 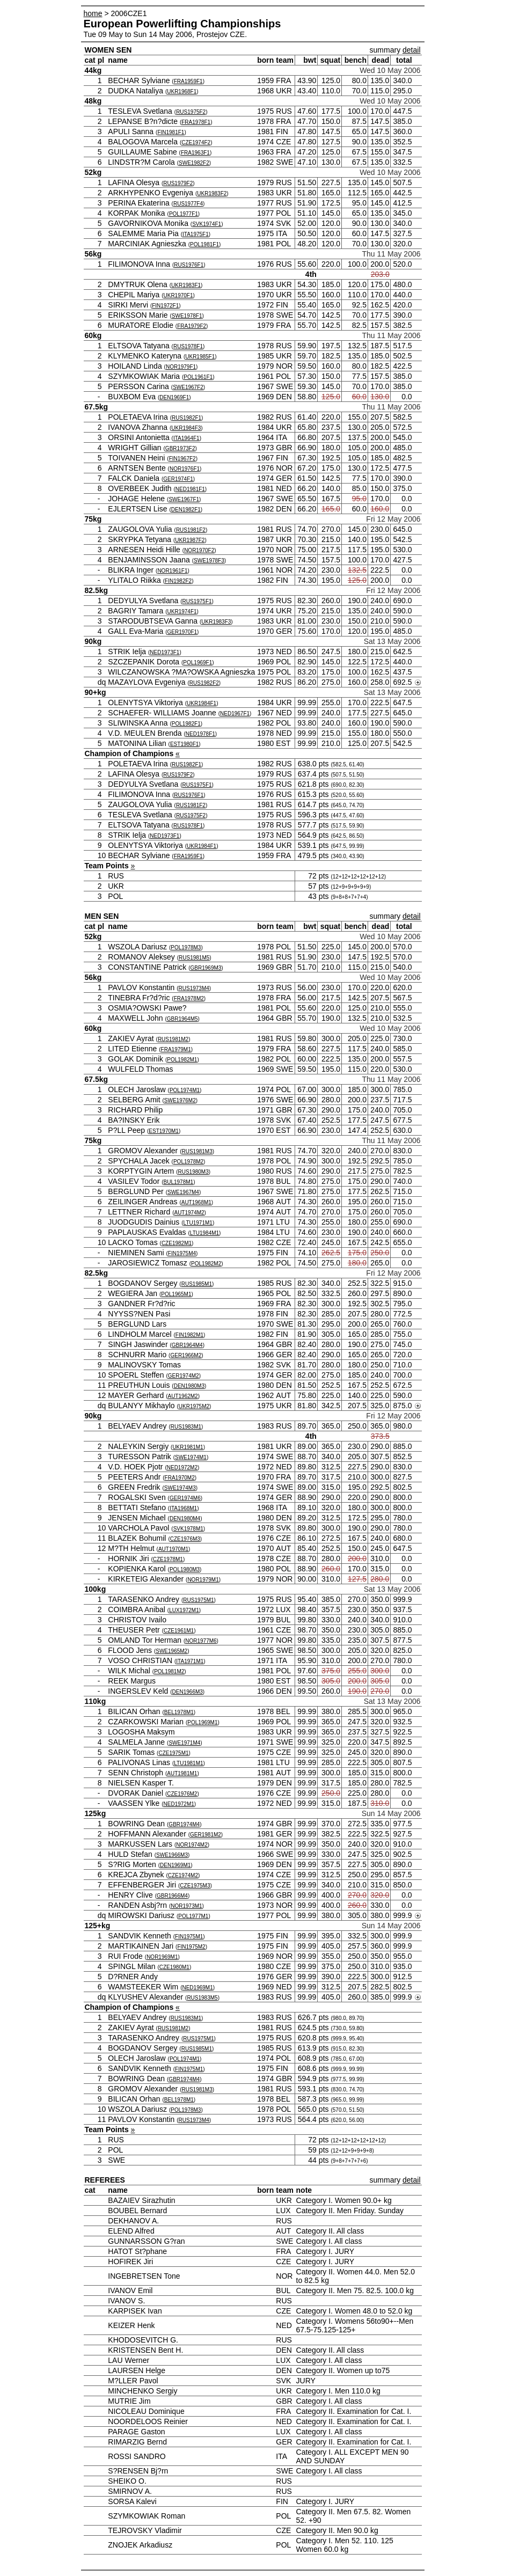 I want to click on CZE1976M2, so click(x=182, y=1794).